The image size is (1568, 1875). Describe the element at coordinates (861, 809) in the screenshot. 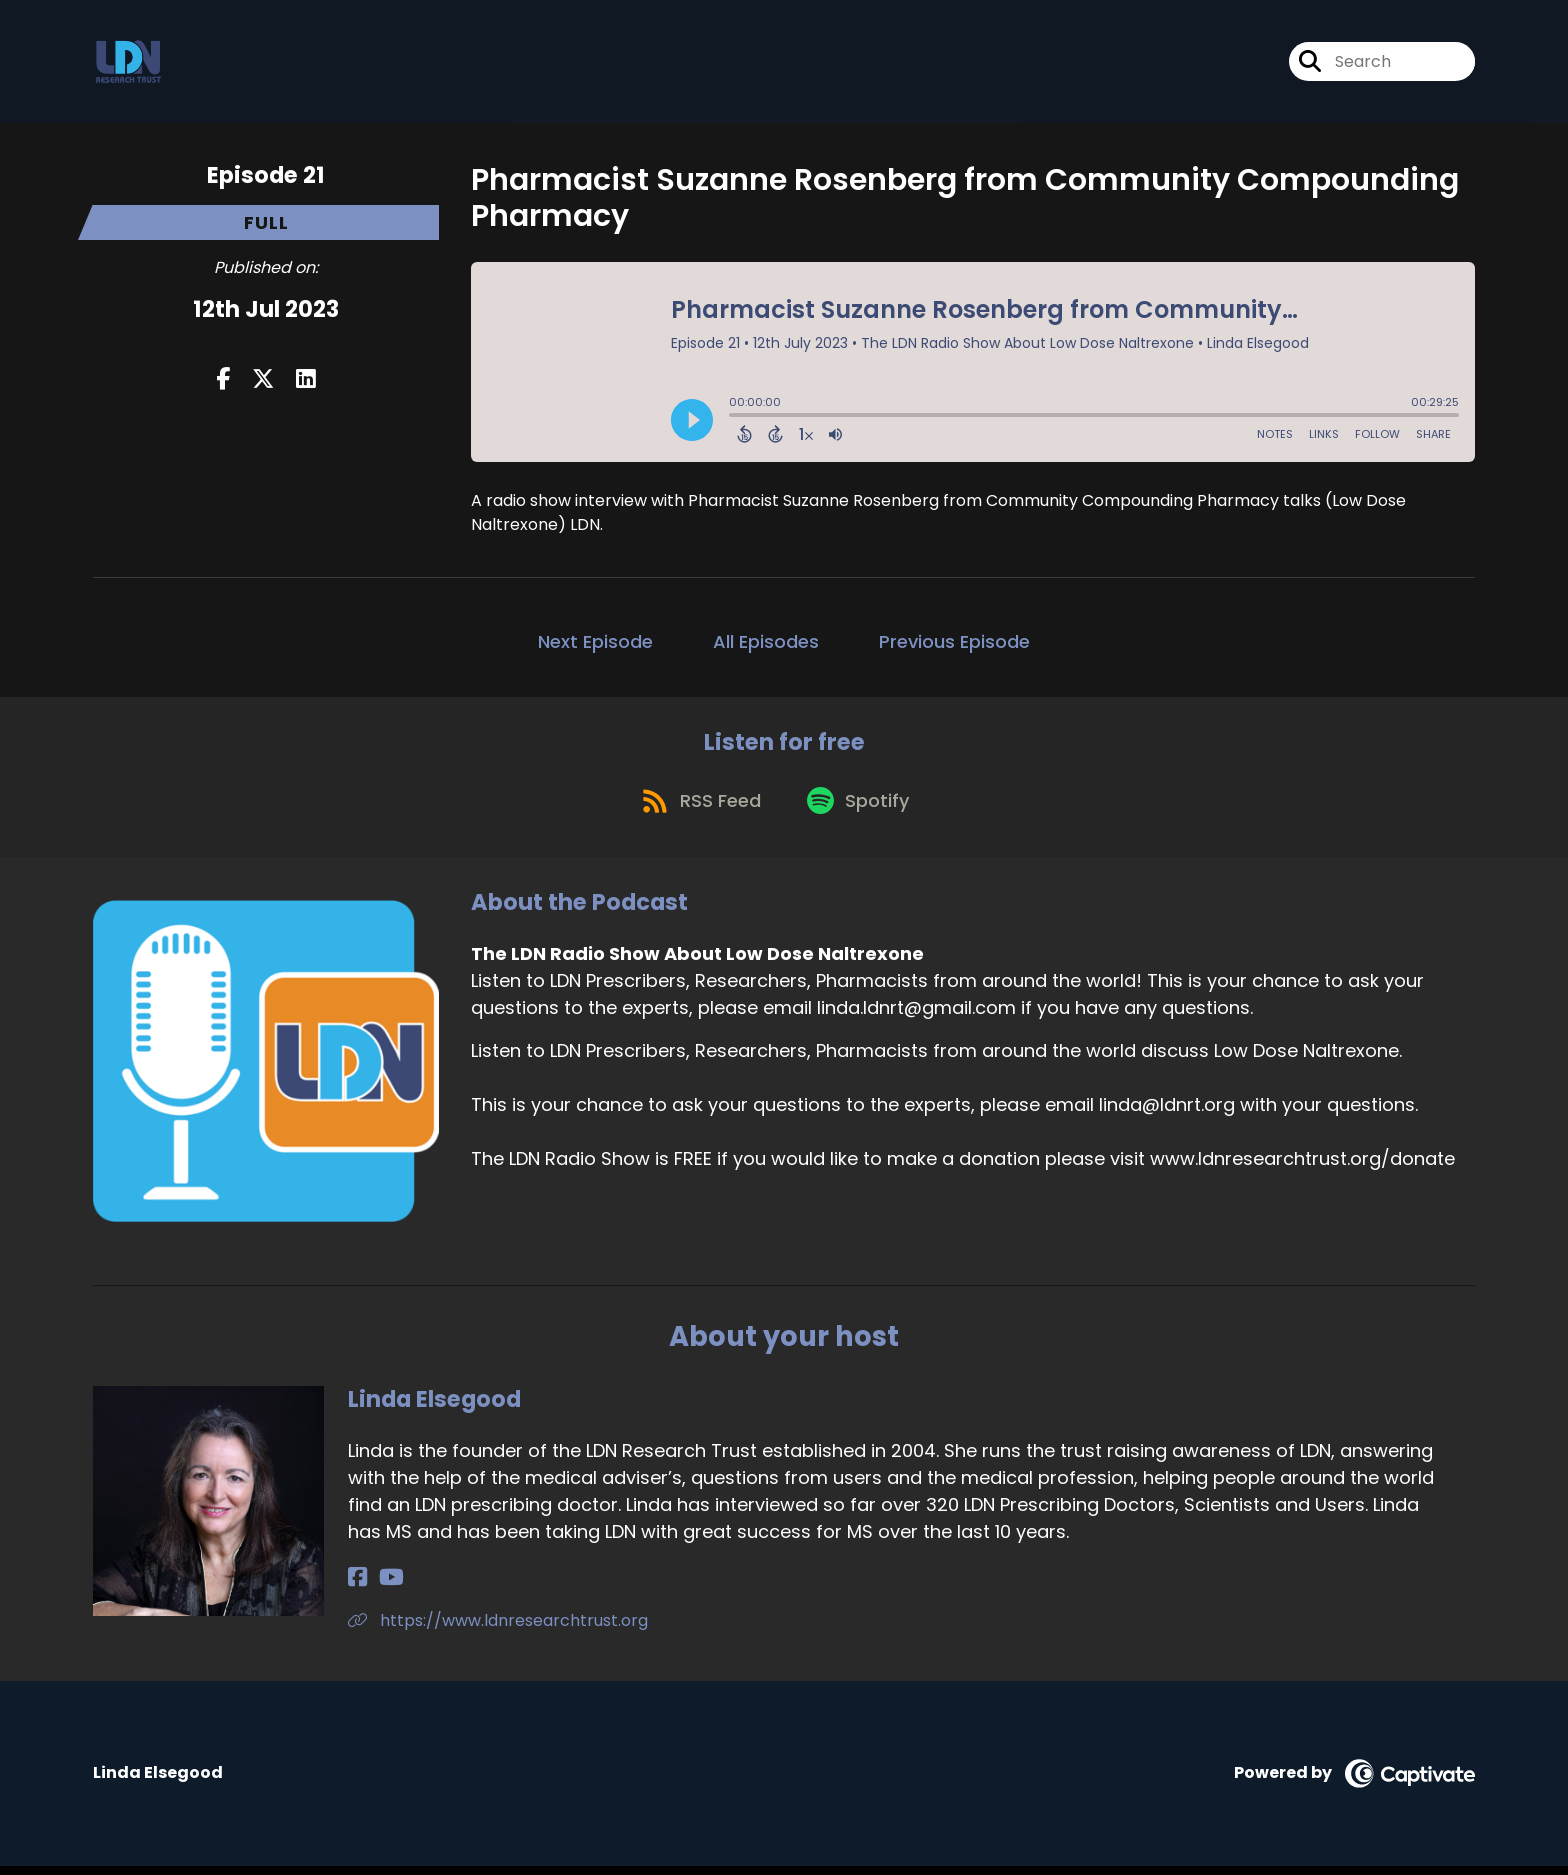

I see `[Listen on Spotify]` at that location.